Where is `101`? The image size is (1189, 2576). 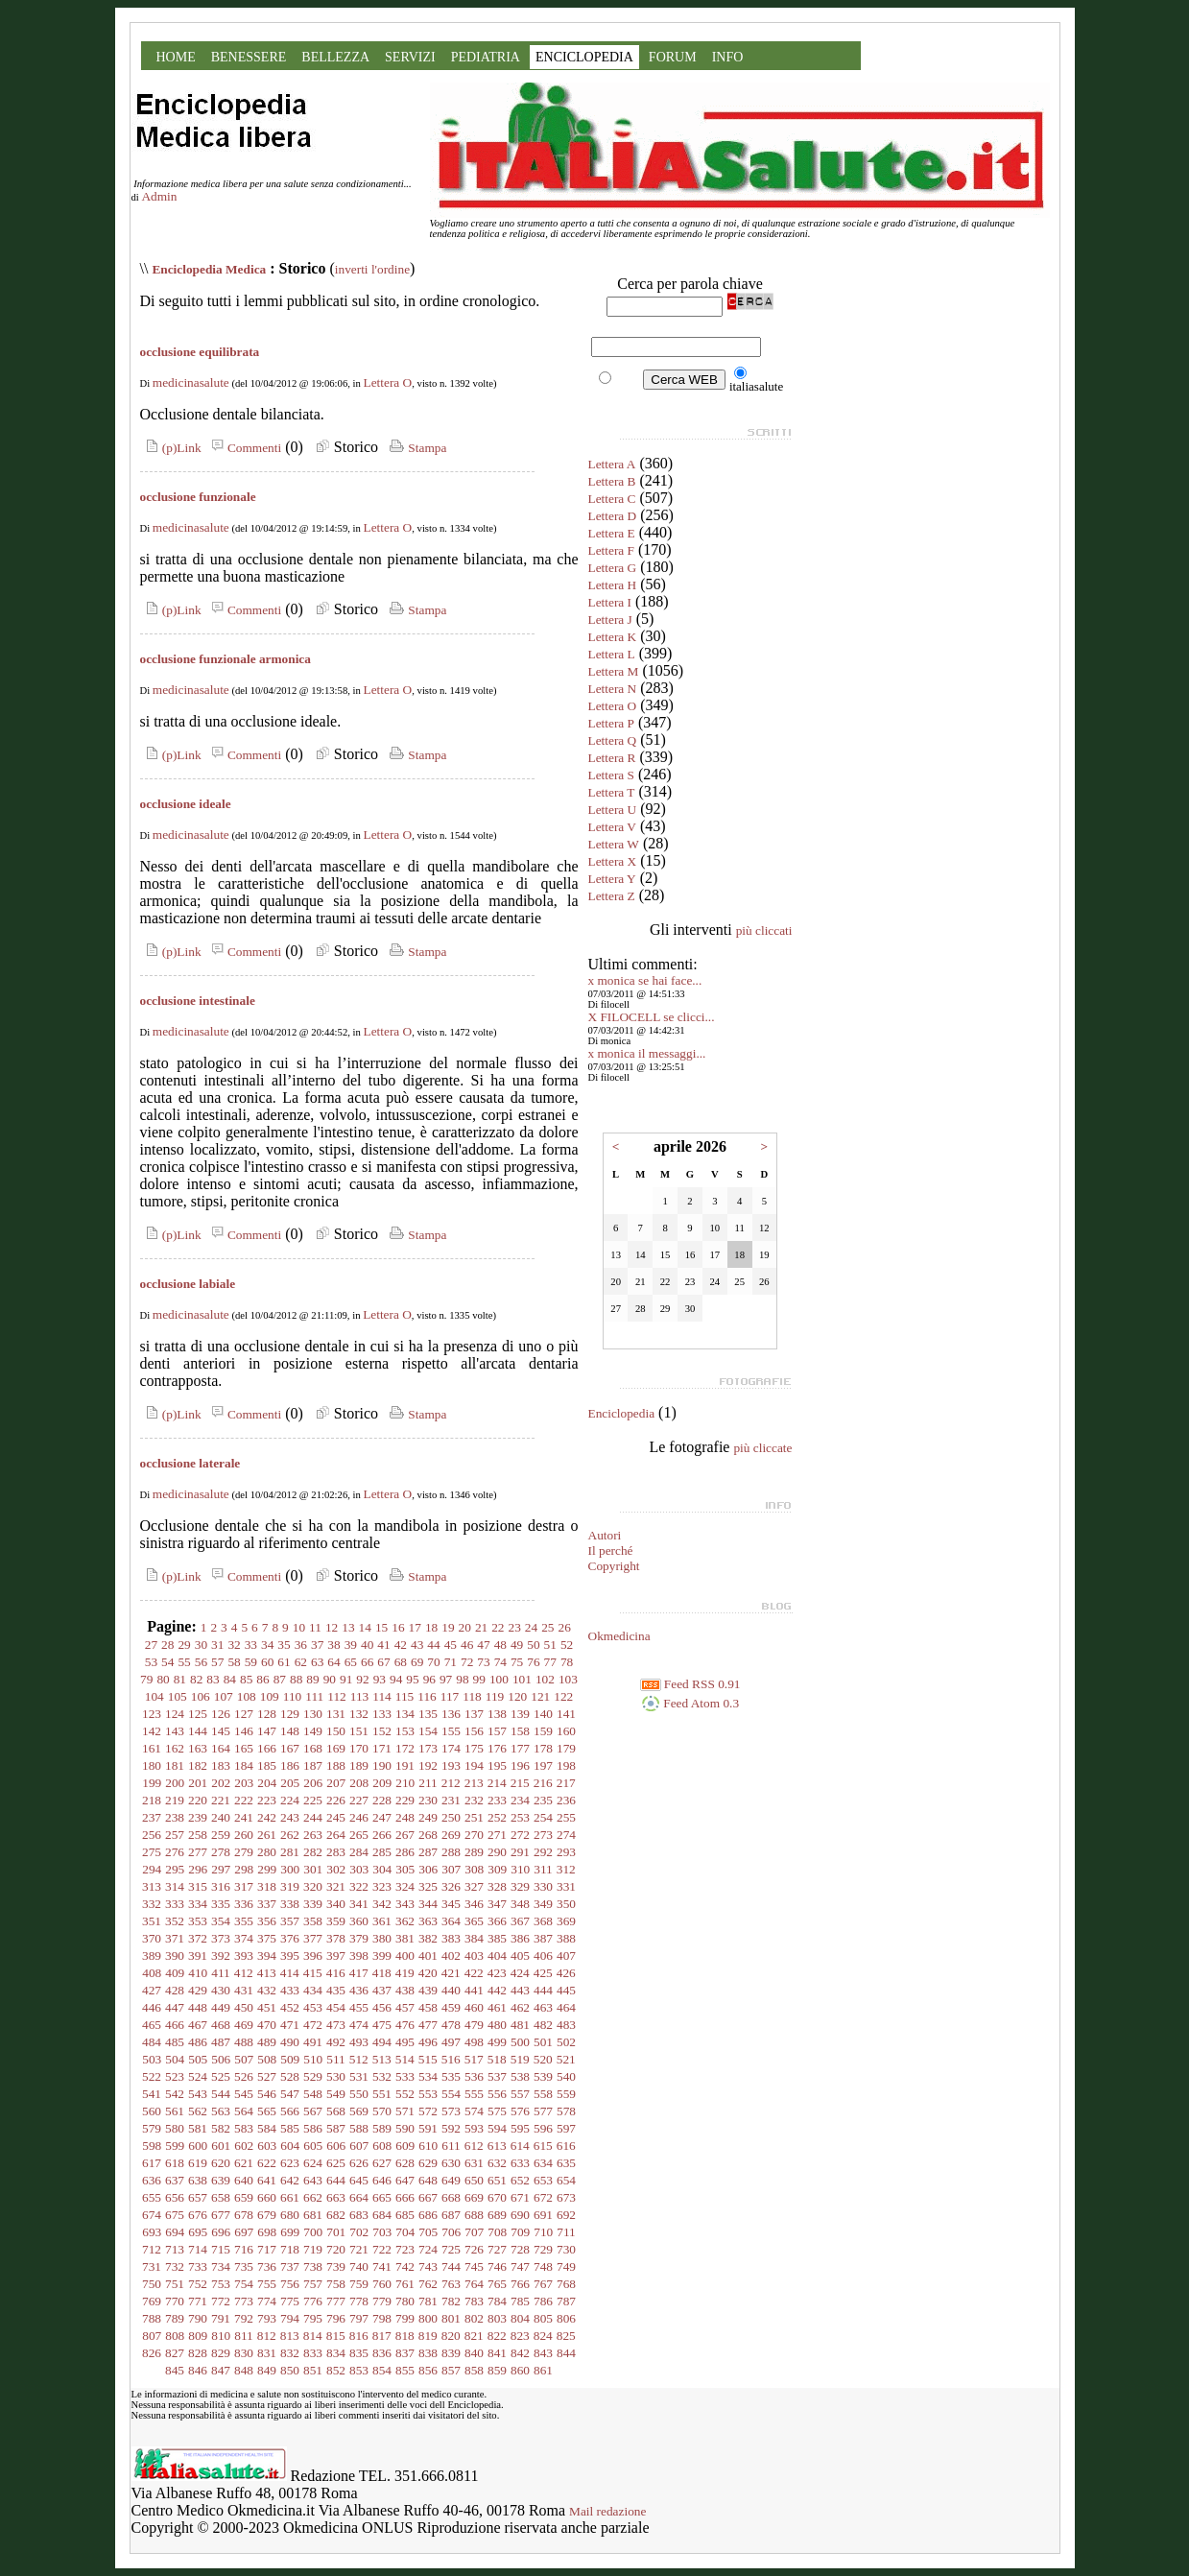 101 is located at coordinates (522, 1679).